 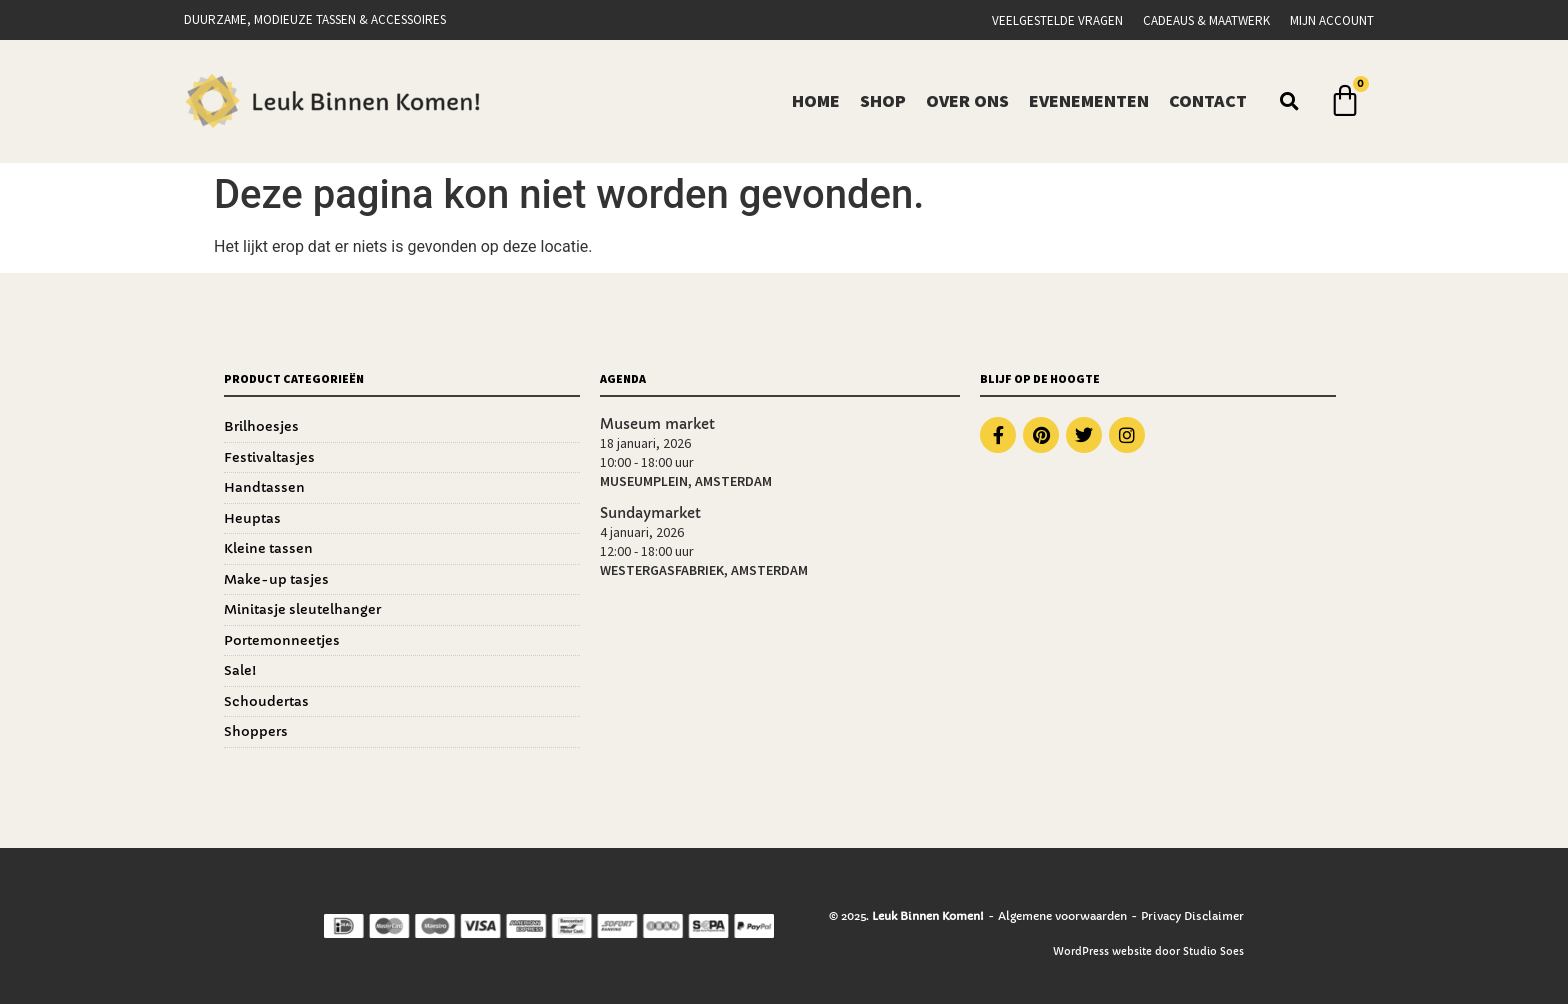 I want to click on Cadeaus & Maatwerk, so click(x=1206, y=20).